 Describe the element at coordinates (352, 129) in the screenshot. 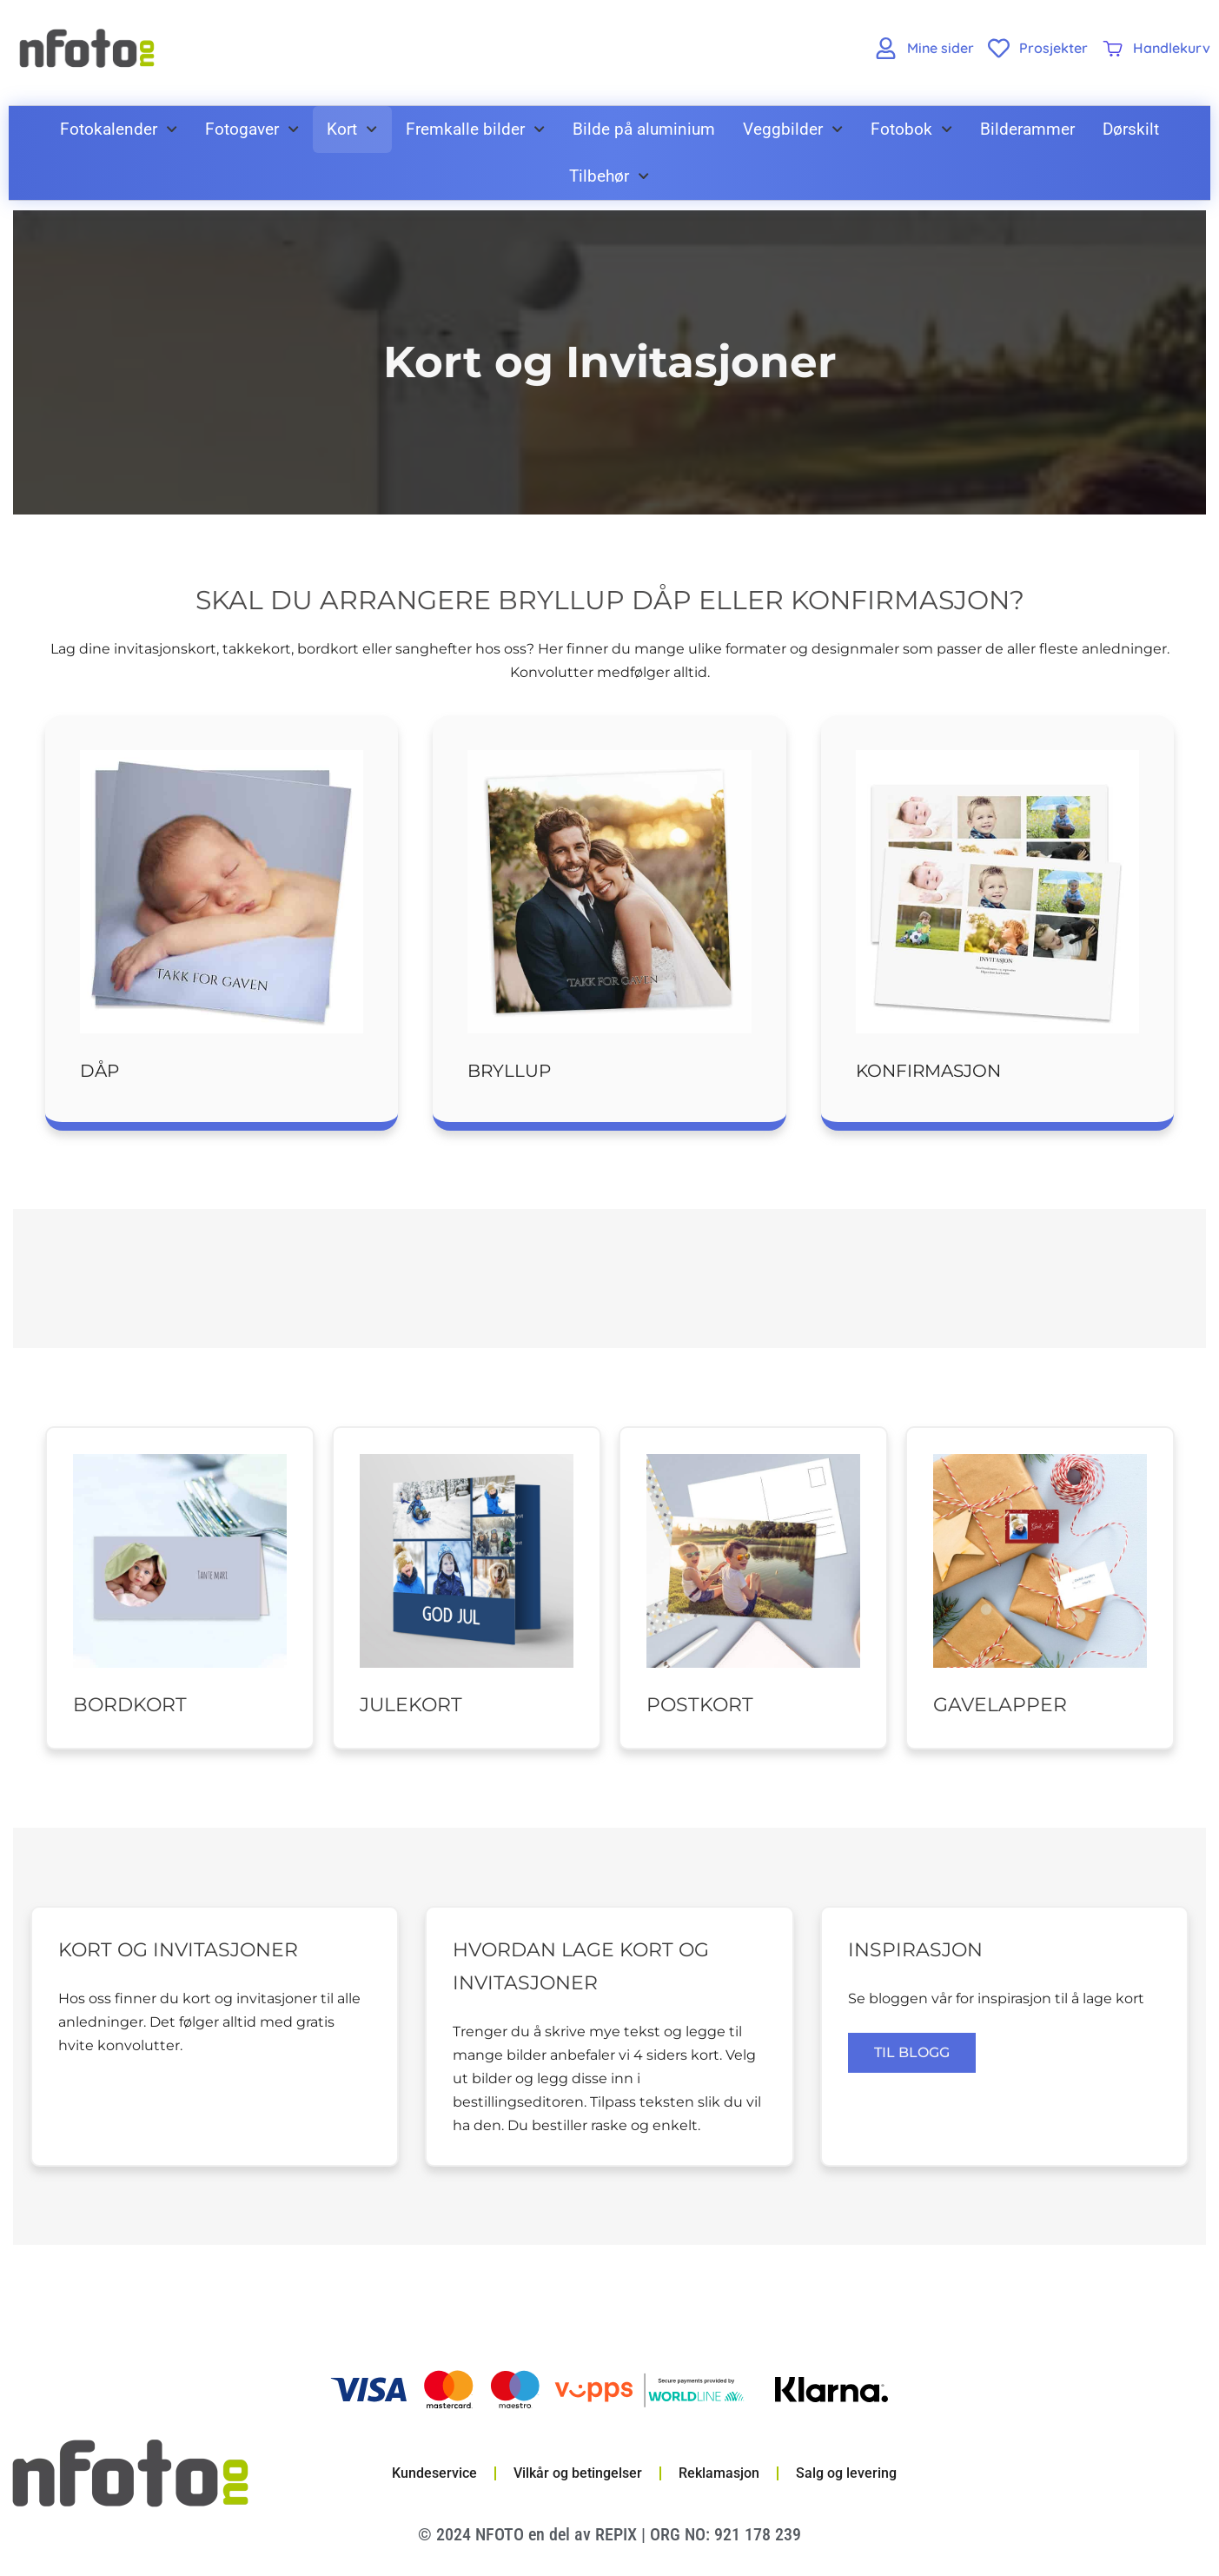

I see `Kort` at that location.